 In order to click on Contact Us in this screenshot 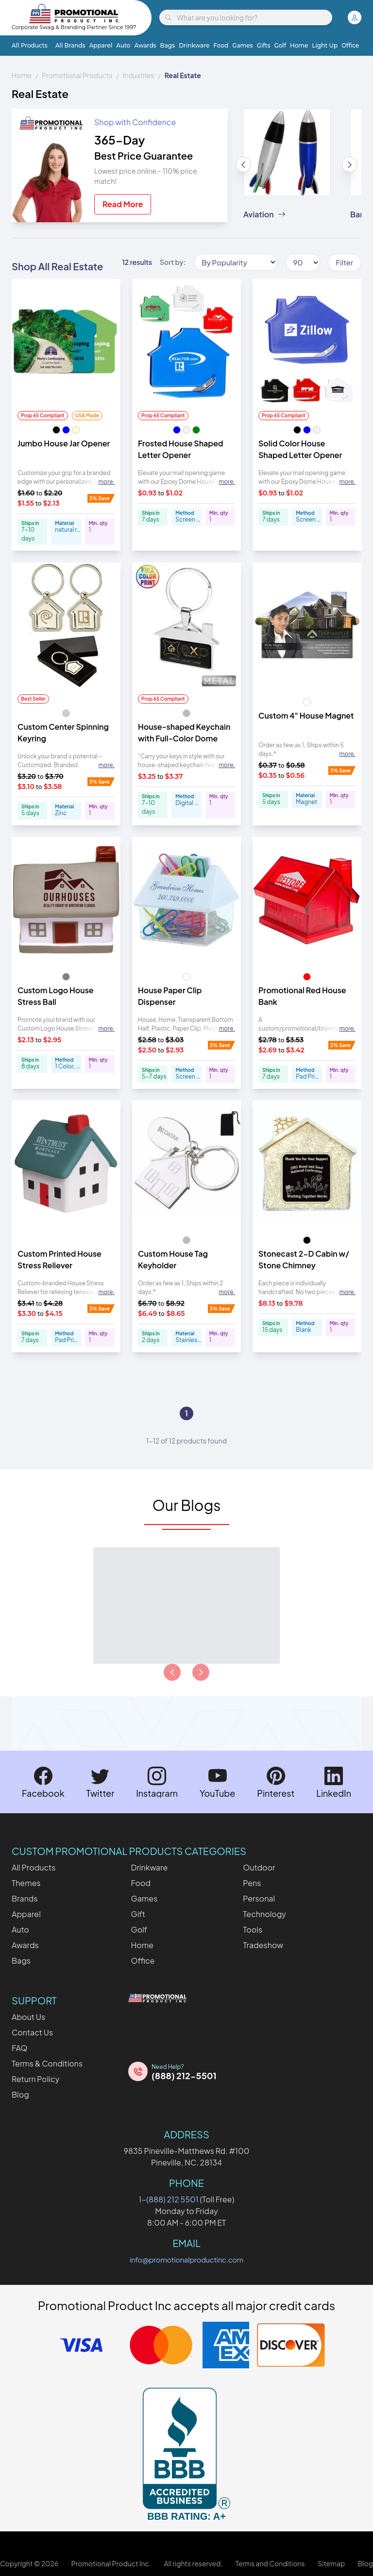, I will do `click(32, 2032)`.